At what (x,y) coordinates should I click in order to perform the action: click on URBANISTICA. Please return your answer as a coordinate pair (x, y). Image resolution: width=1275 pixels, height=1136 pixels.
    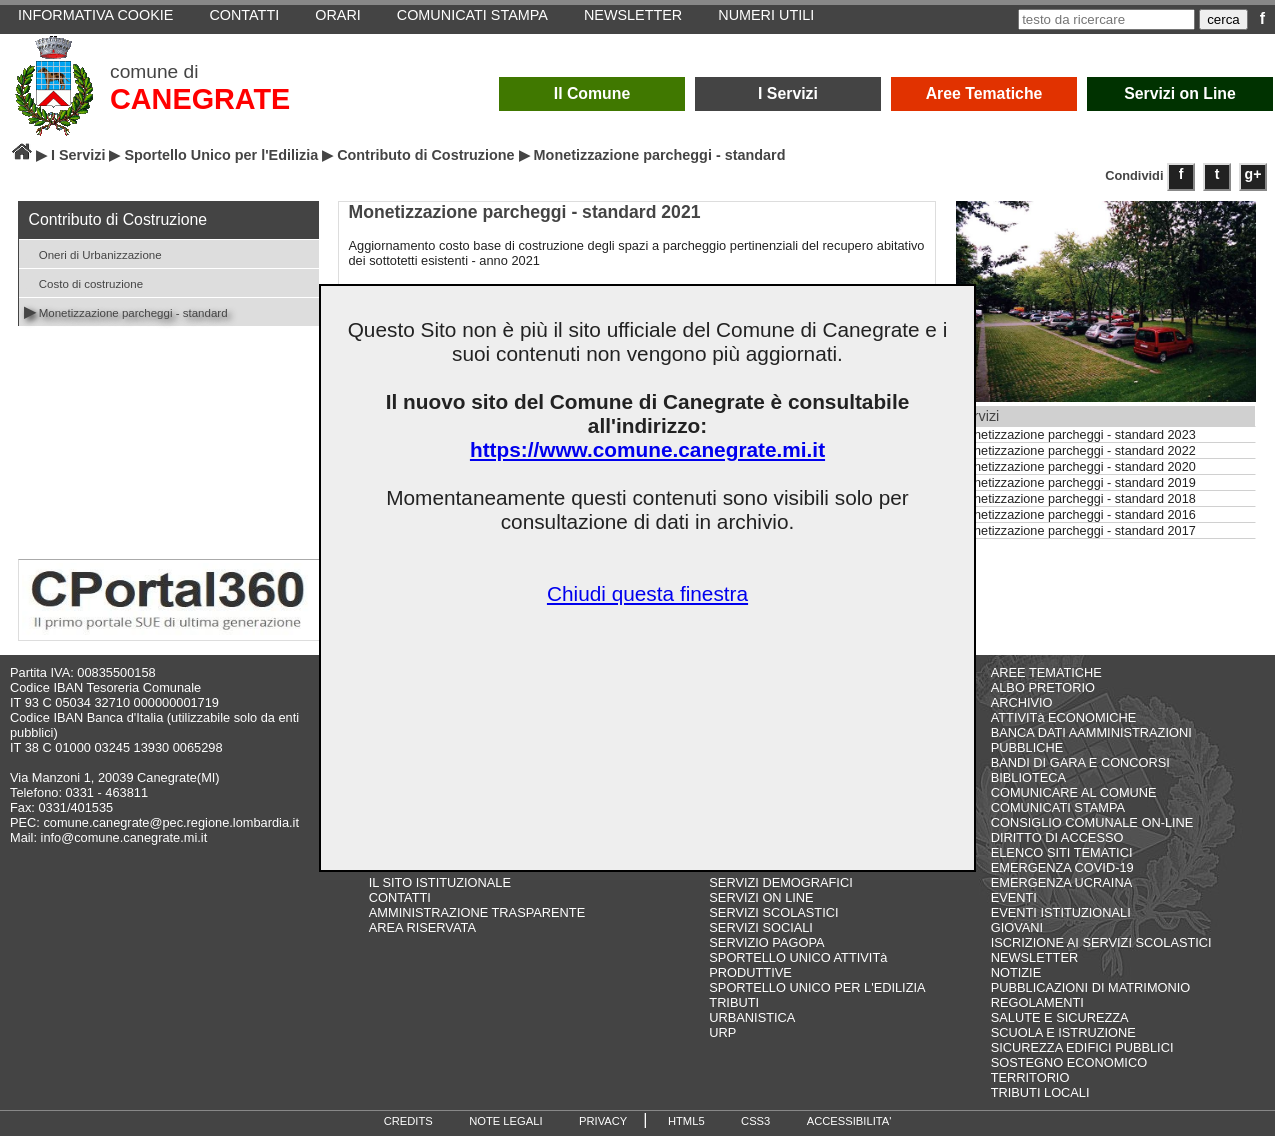
    Looking at the image, I should click on (752, 1017).